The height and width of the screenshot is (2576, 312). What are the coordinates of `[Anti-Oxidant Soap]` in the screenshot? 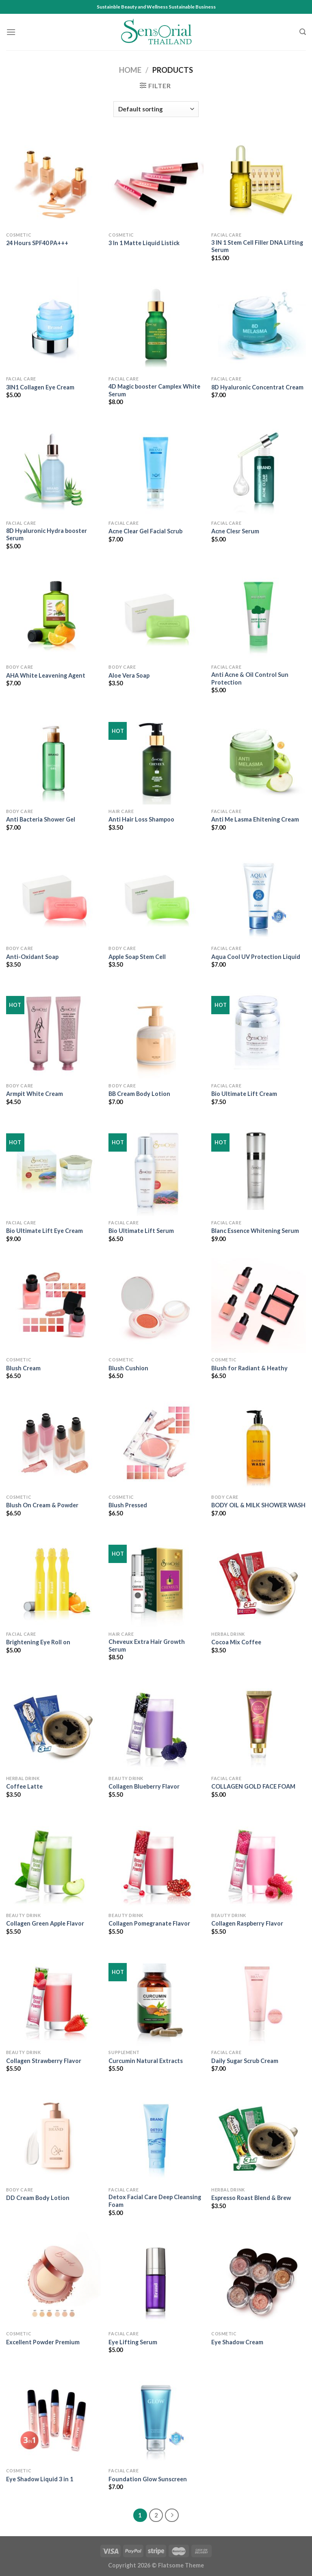 It's located at (53, 894).